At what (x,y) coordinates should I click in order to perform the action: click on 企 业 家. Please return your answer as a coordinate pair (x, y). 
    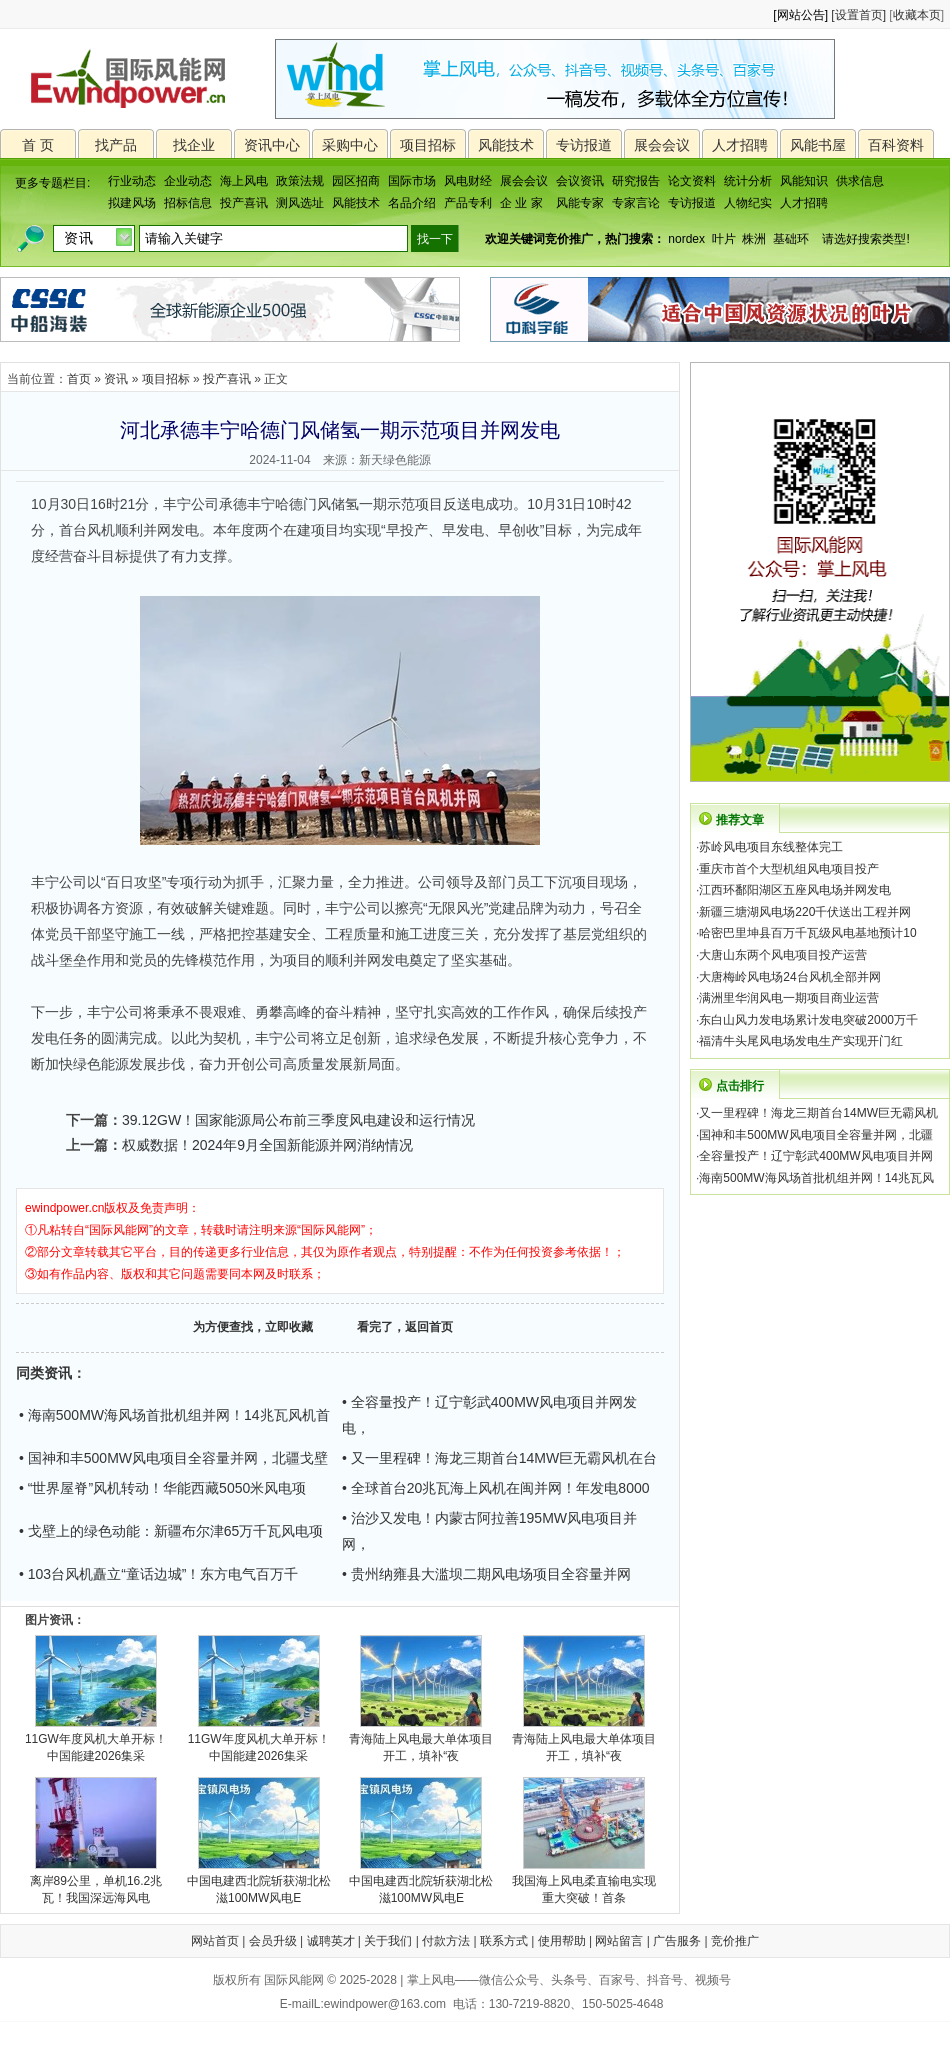
    Looking at the image, I should click on (521, 203).